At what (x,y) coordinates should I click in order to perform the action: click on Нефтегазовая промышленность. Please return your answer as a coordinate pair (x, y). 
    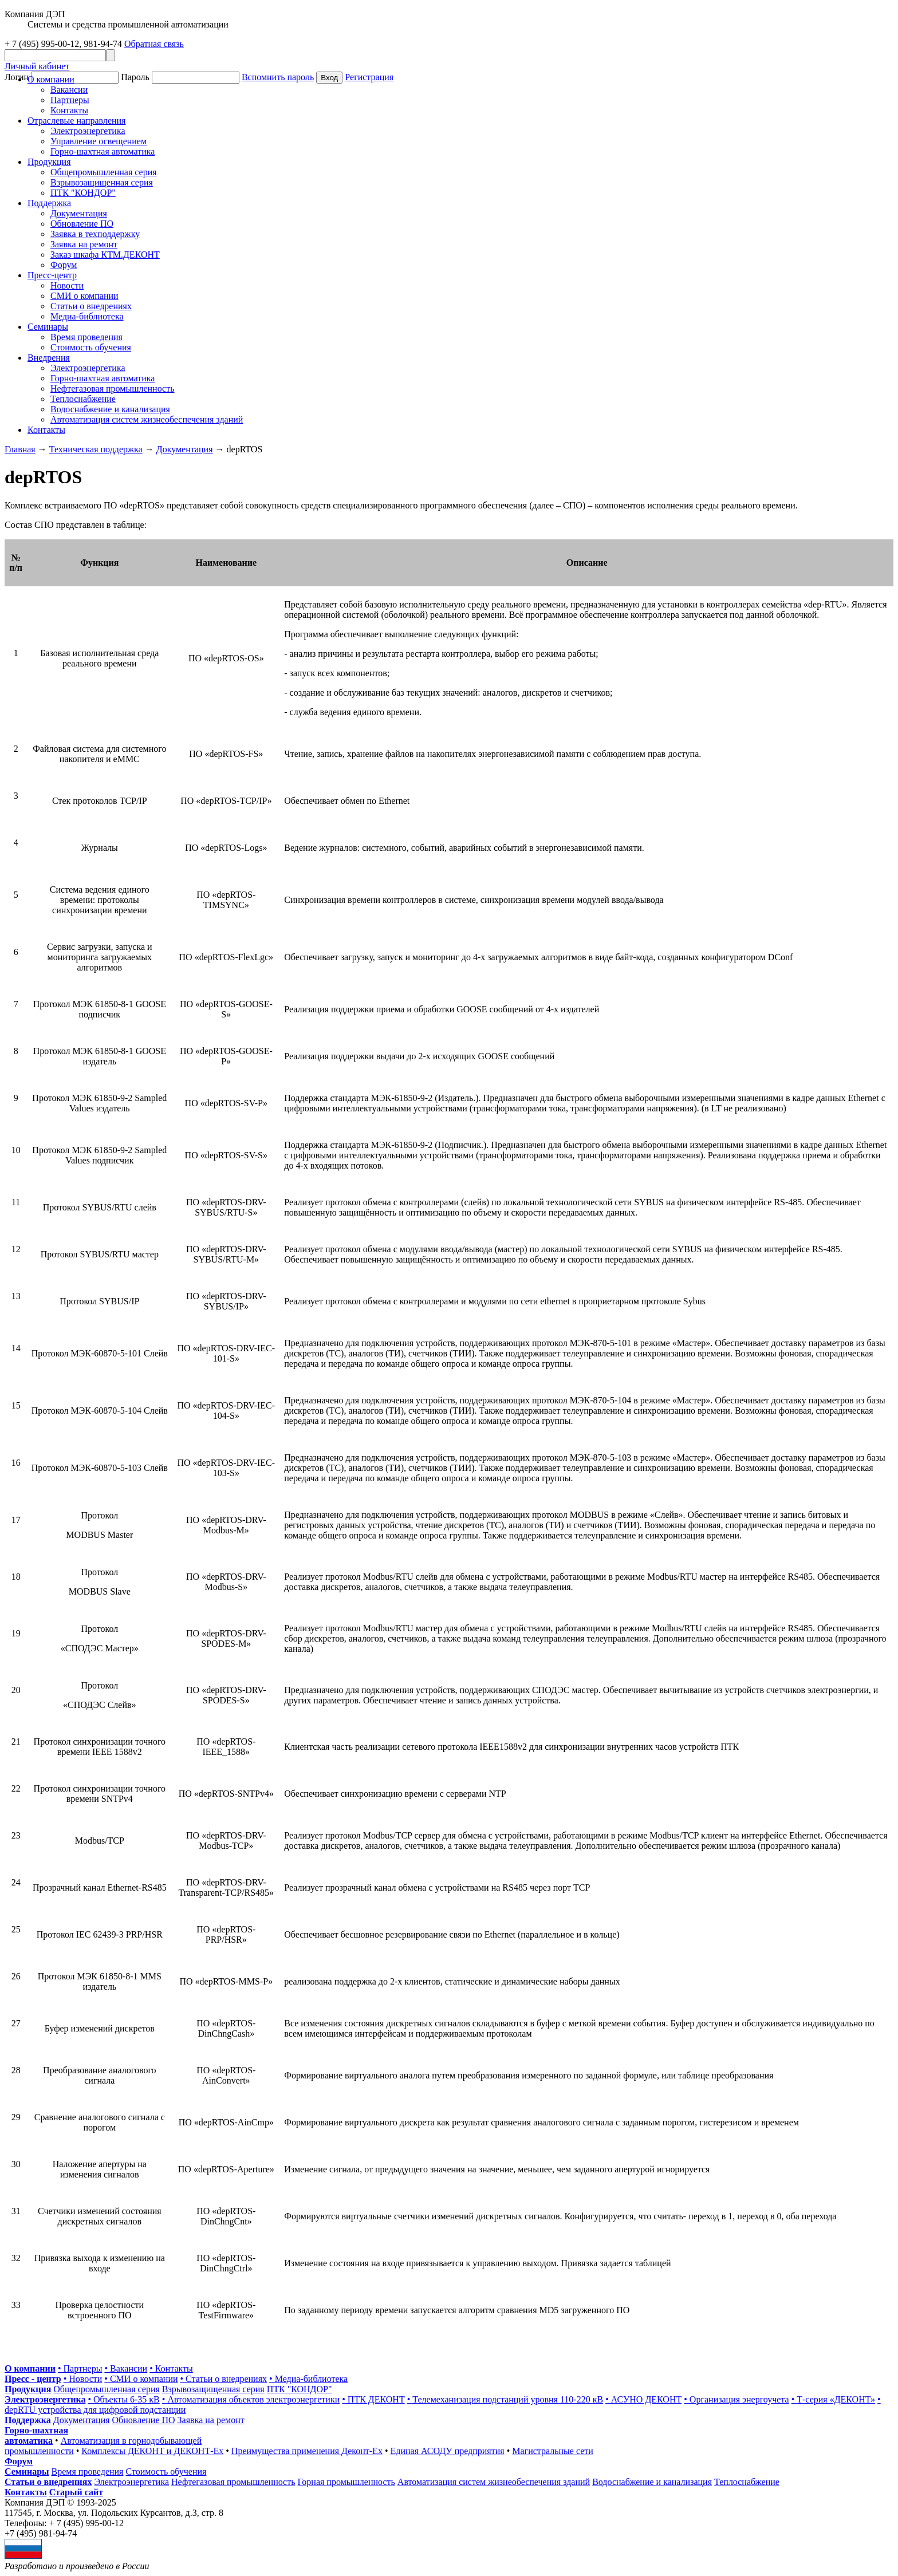
    Looking at the image, I should click on (112, 388).